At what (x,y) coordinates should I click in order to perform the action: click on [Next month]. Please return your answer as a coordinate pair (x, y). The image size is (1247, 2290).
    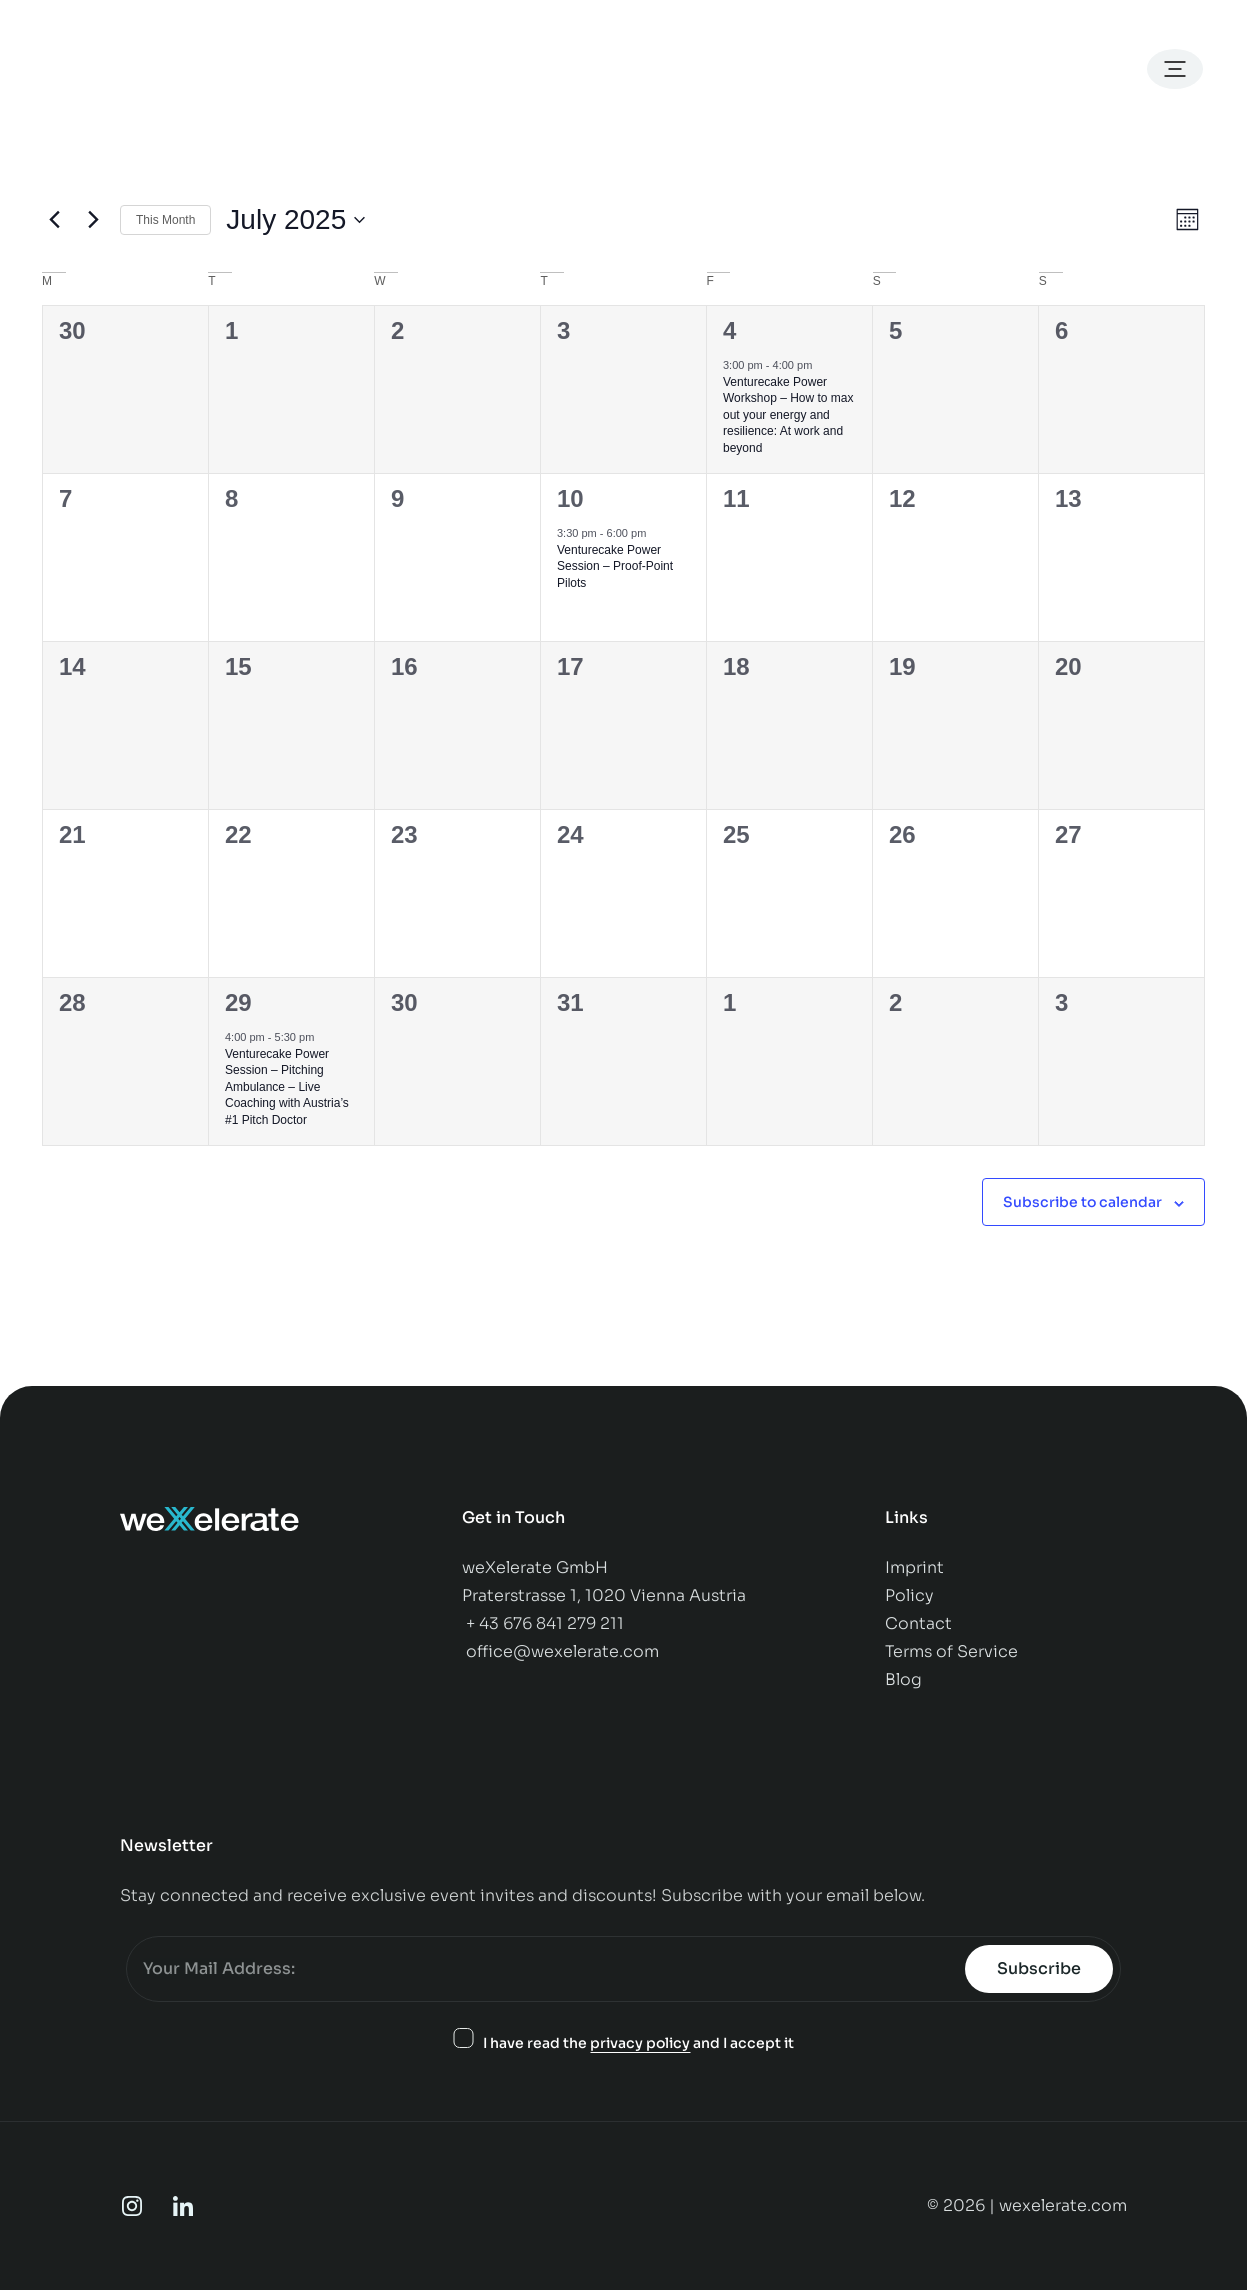
    Looking at the image, I should click on (93, 220).